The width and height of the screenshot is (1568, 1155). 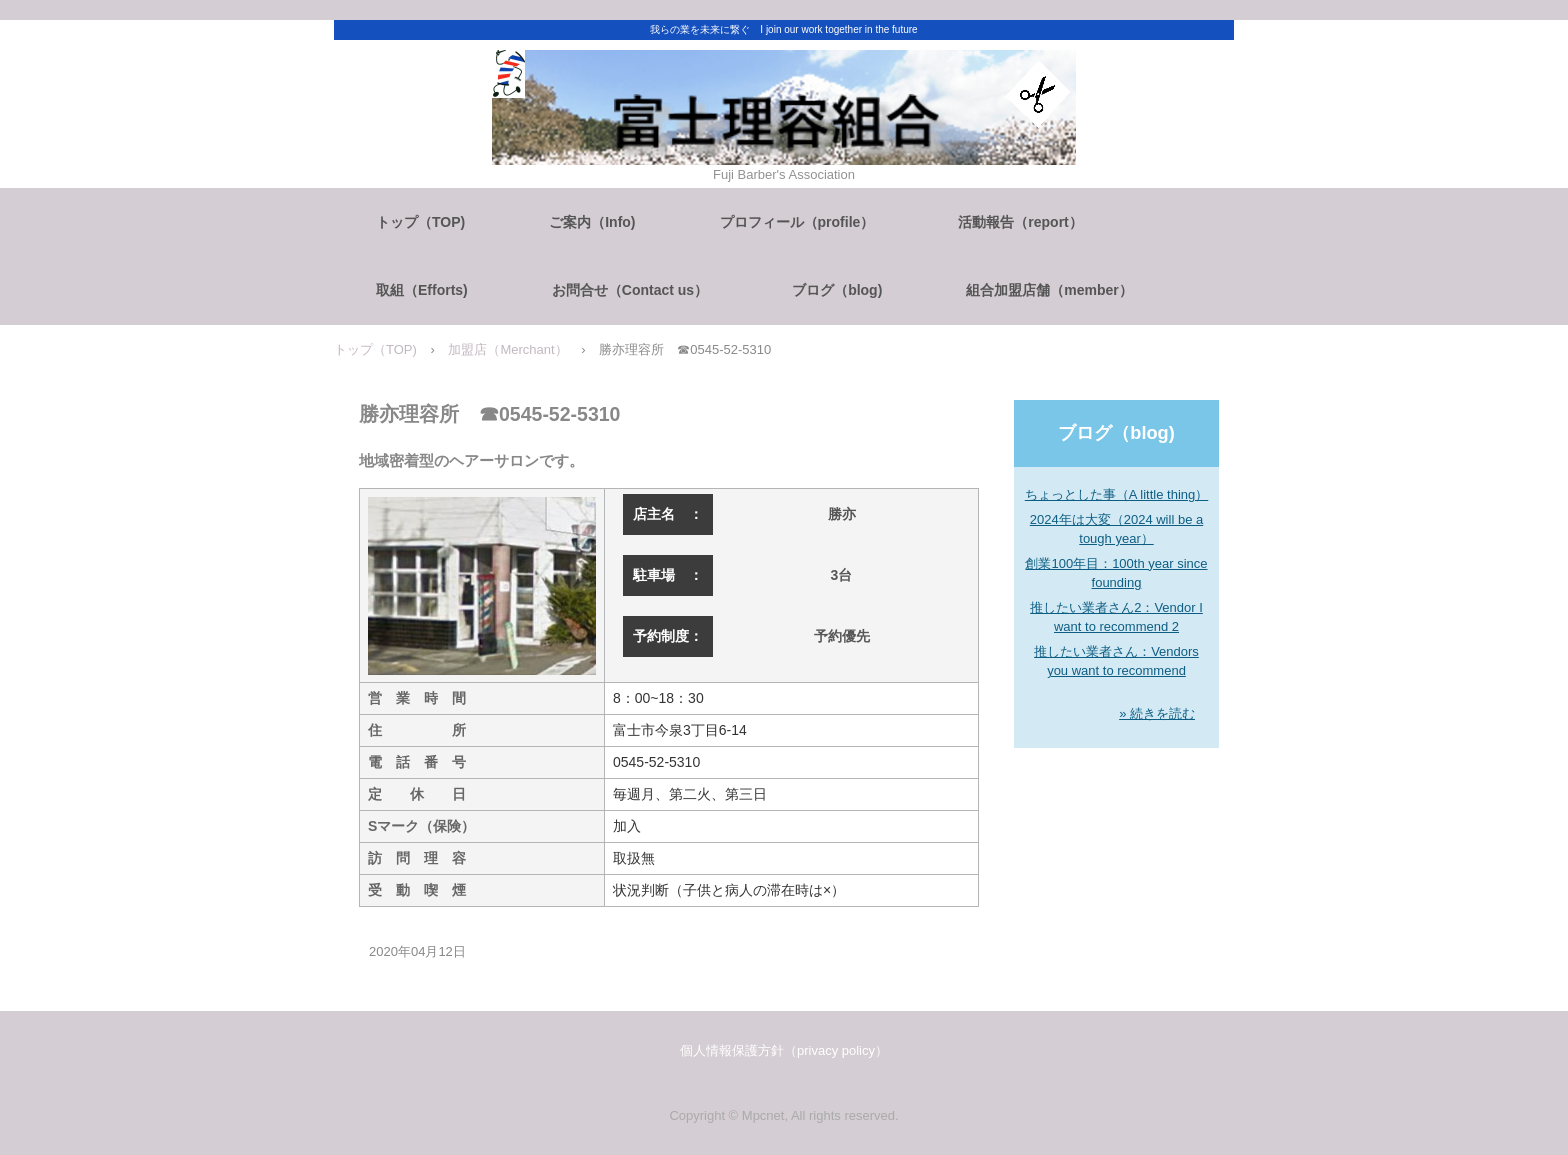 I want to click on 取組（Efforts), so click(x=422, y=290).